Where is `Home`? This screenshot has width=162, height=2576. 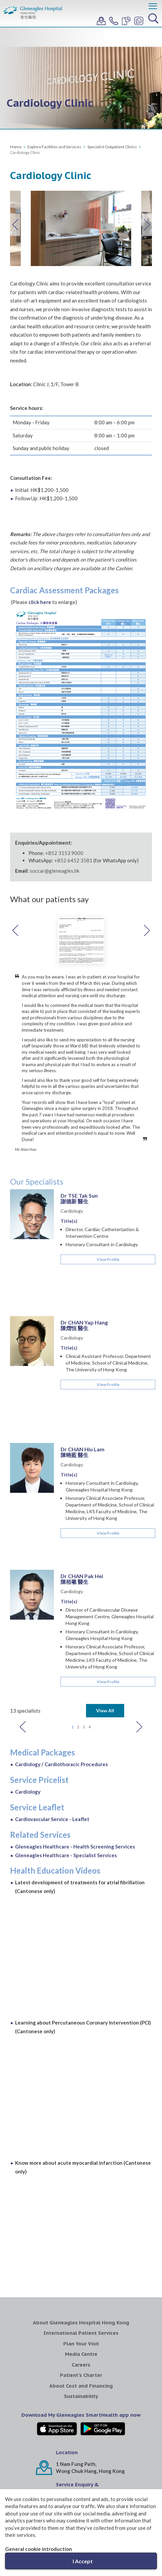
Home is located at coordinates (15, 146).